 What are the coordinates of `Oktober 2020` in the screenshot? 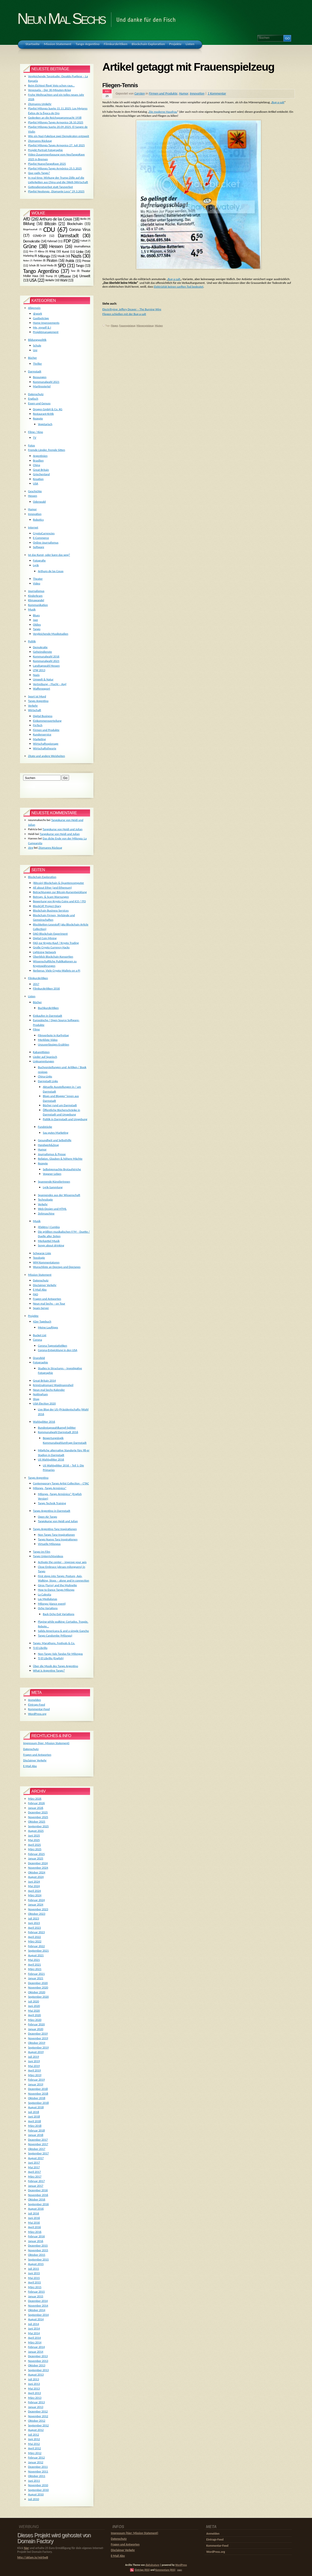 It's located at (36, 1992).